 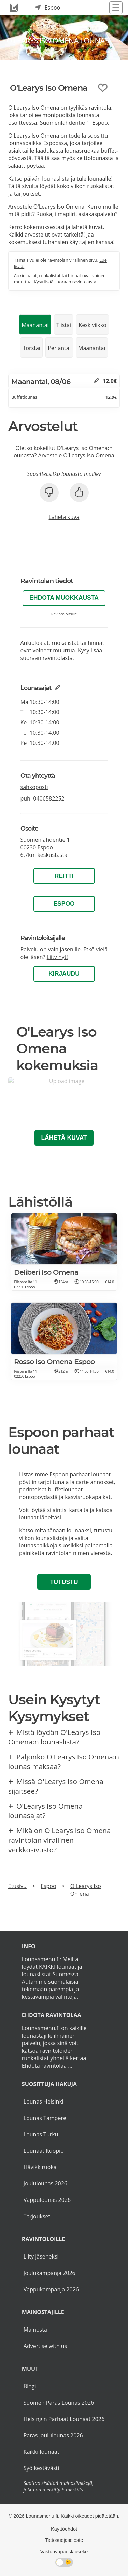 I want to click on Liity nyt!, so click(x=57, y=957).